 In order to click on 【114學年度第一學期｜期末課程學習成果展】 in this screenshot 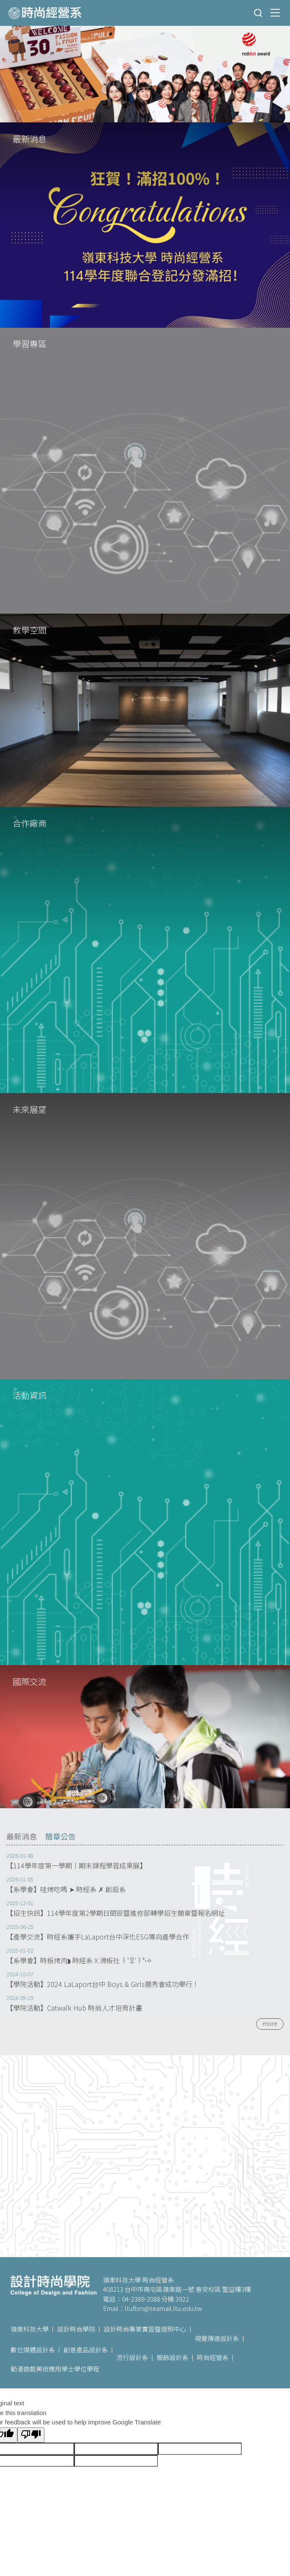, I will do `click(76, 1865)`.